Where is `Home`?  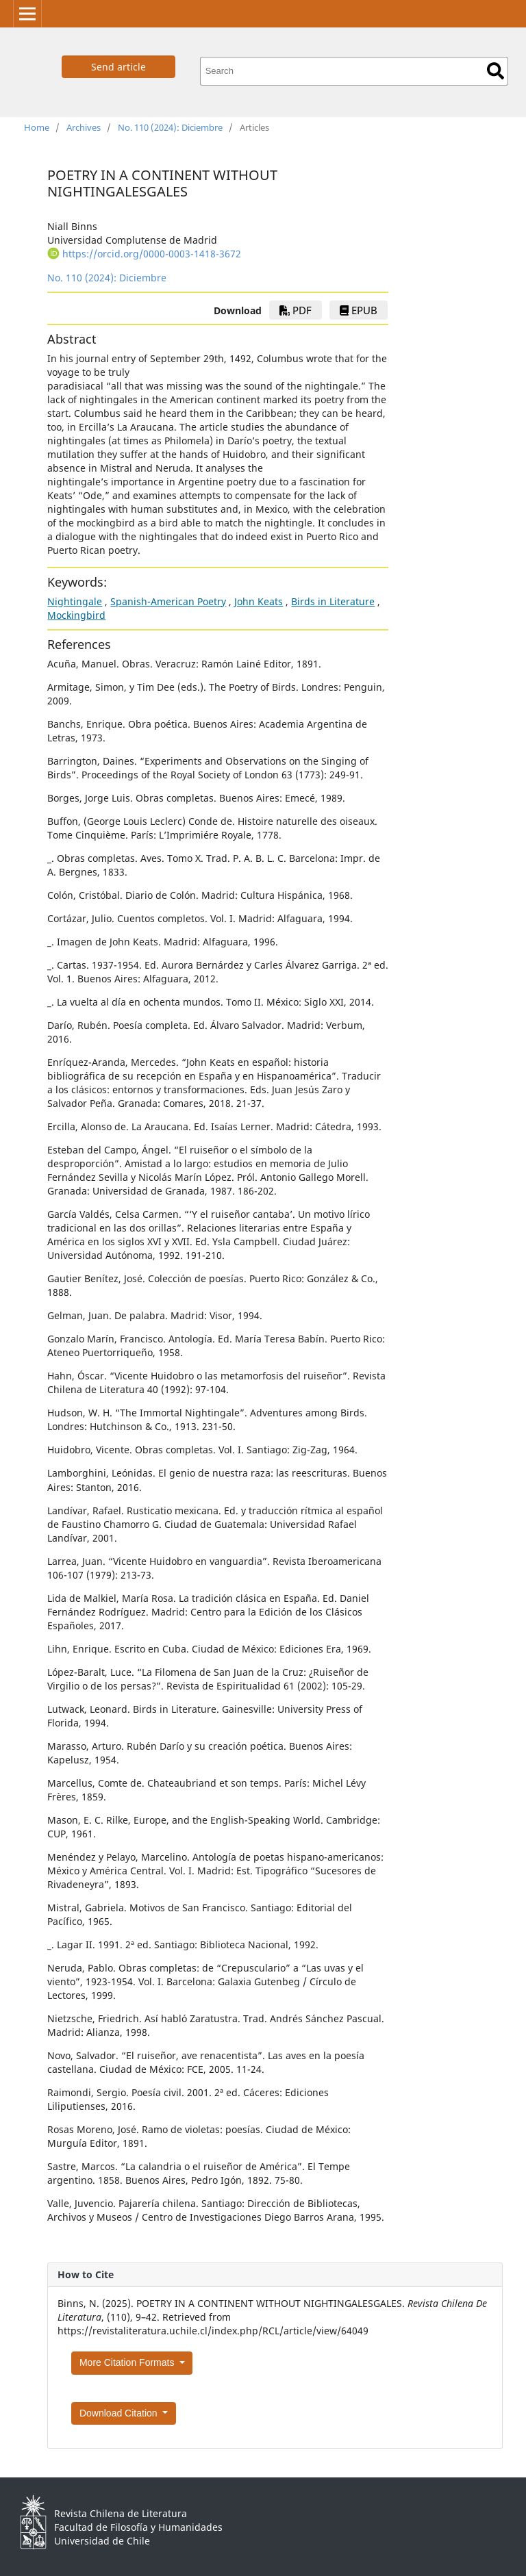
Home is located at coordinates (36, 127).